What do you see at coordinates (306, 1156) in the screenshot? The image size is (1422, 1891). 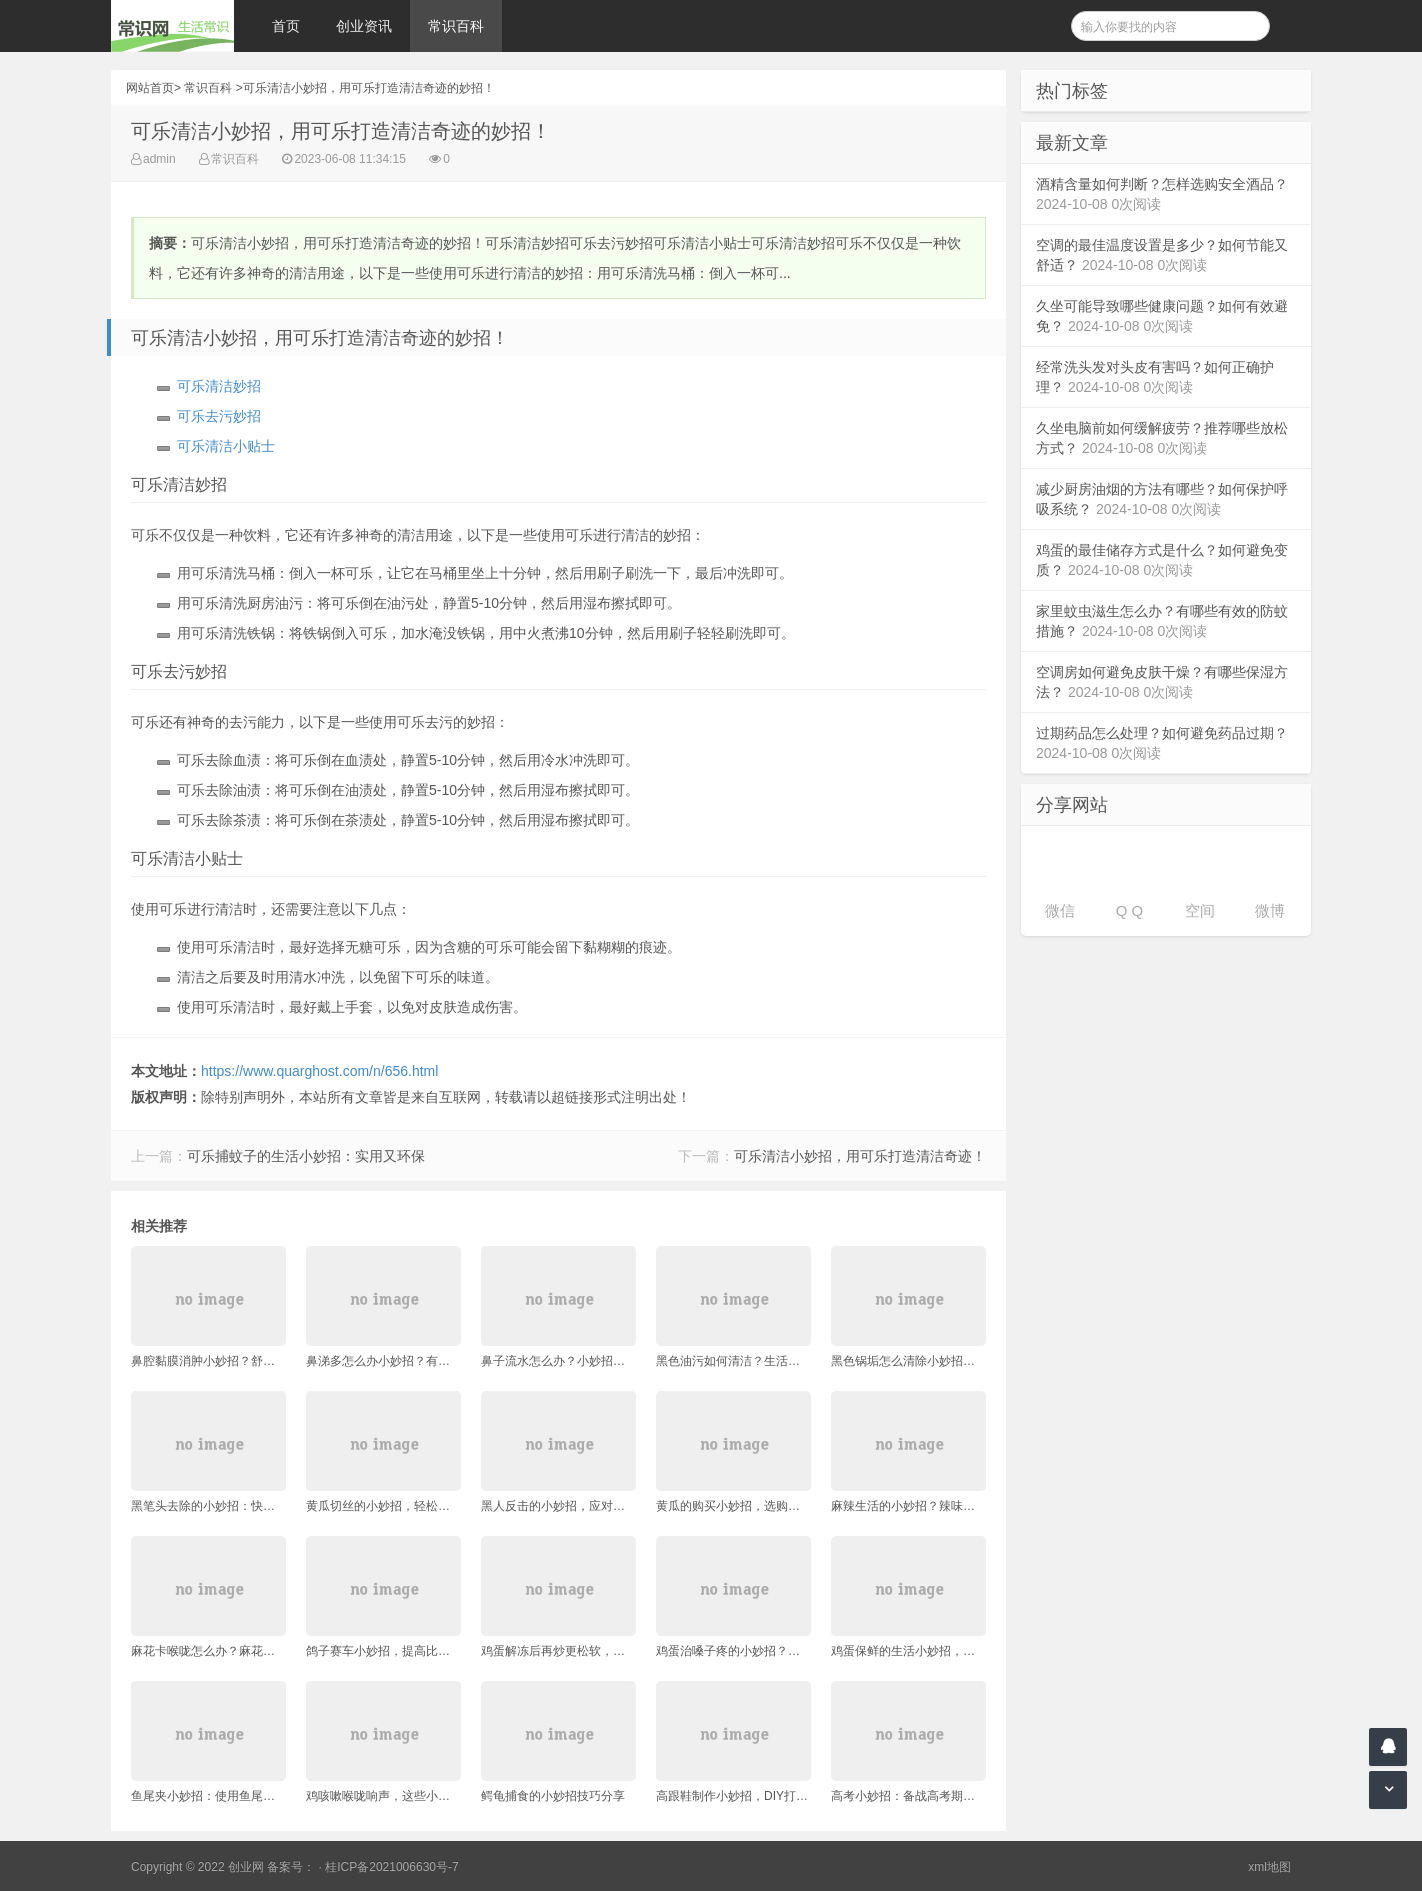 I see `可乐捕蚊子的生活小妙招：实用又环保` at bounding box center [306, 1156].